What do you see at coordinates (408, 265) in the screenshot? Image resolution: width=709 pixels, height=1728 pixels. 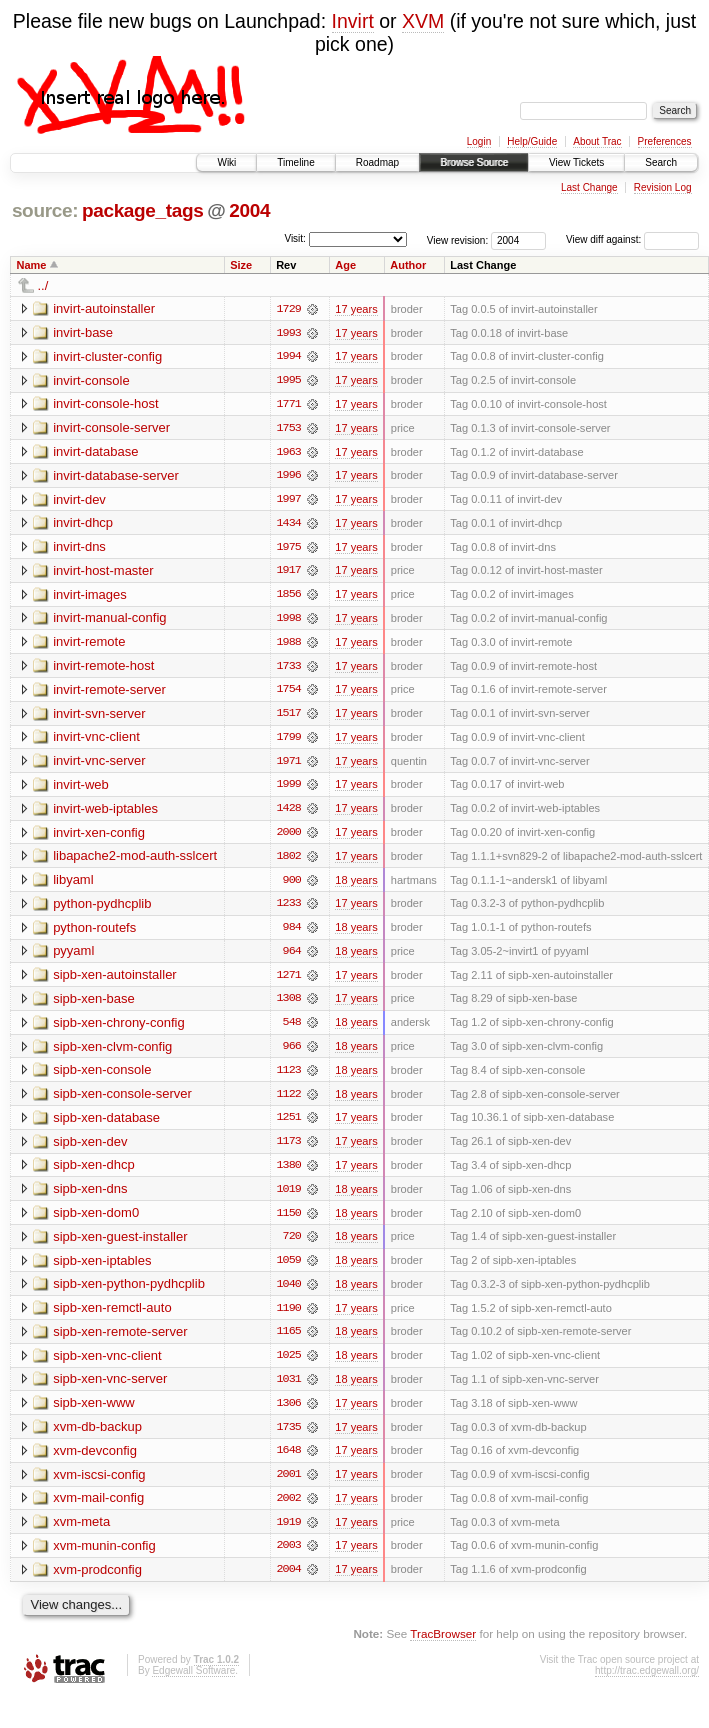 I see `Author` at bounding box center [408, 265].